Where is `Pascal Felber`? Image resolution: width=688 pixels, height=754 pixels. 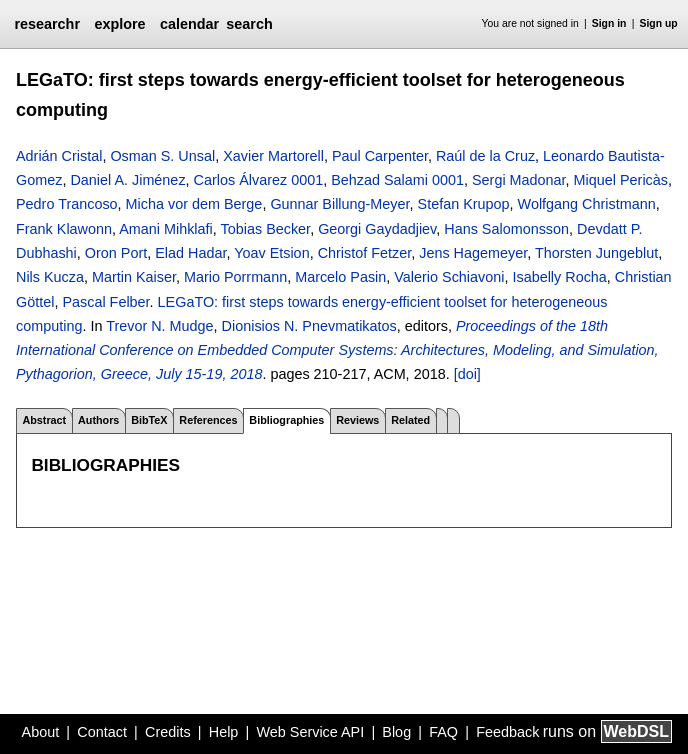 Pascal Felber is located at coordinates (105, 302).